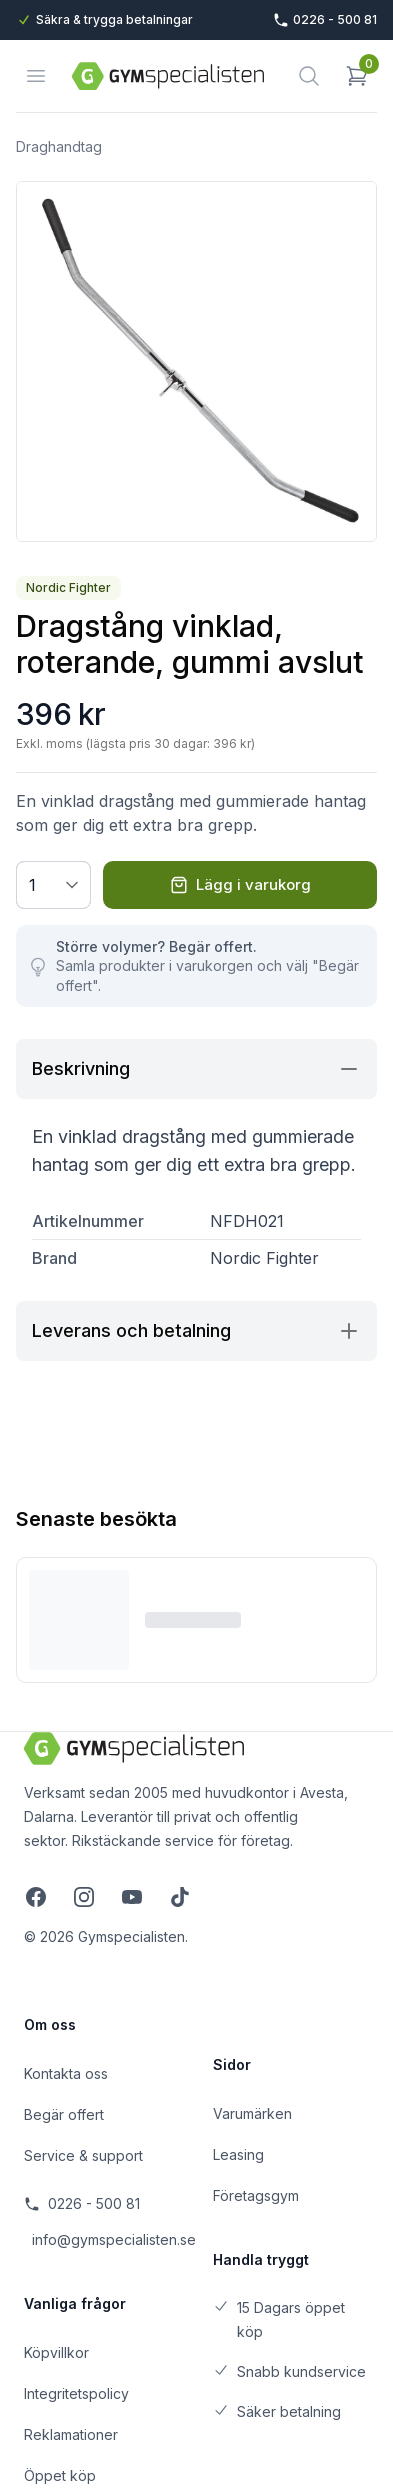 Image resolution: width=393 pixels, height=2488 pixels. I want to click on Kontakta oss, so click(66, 2073).